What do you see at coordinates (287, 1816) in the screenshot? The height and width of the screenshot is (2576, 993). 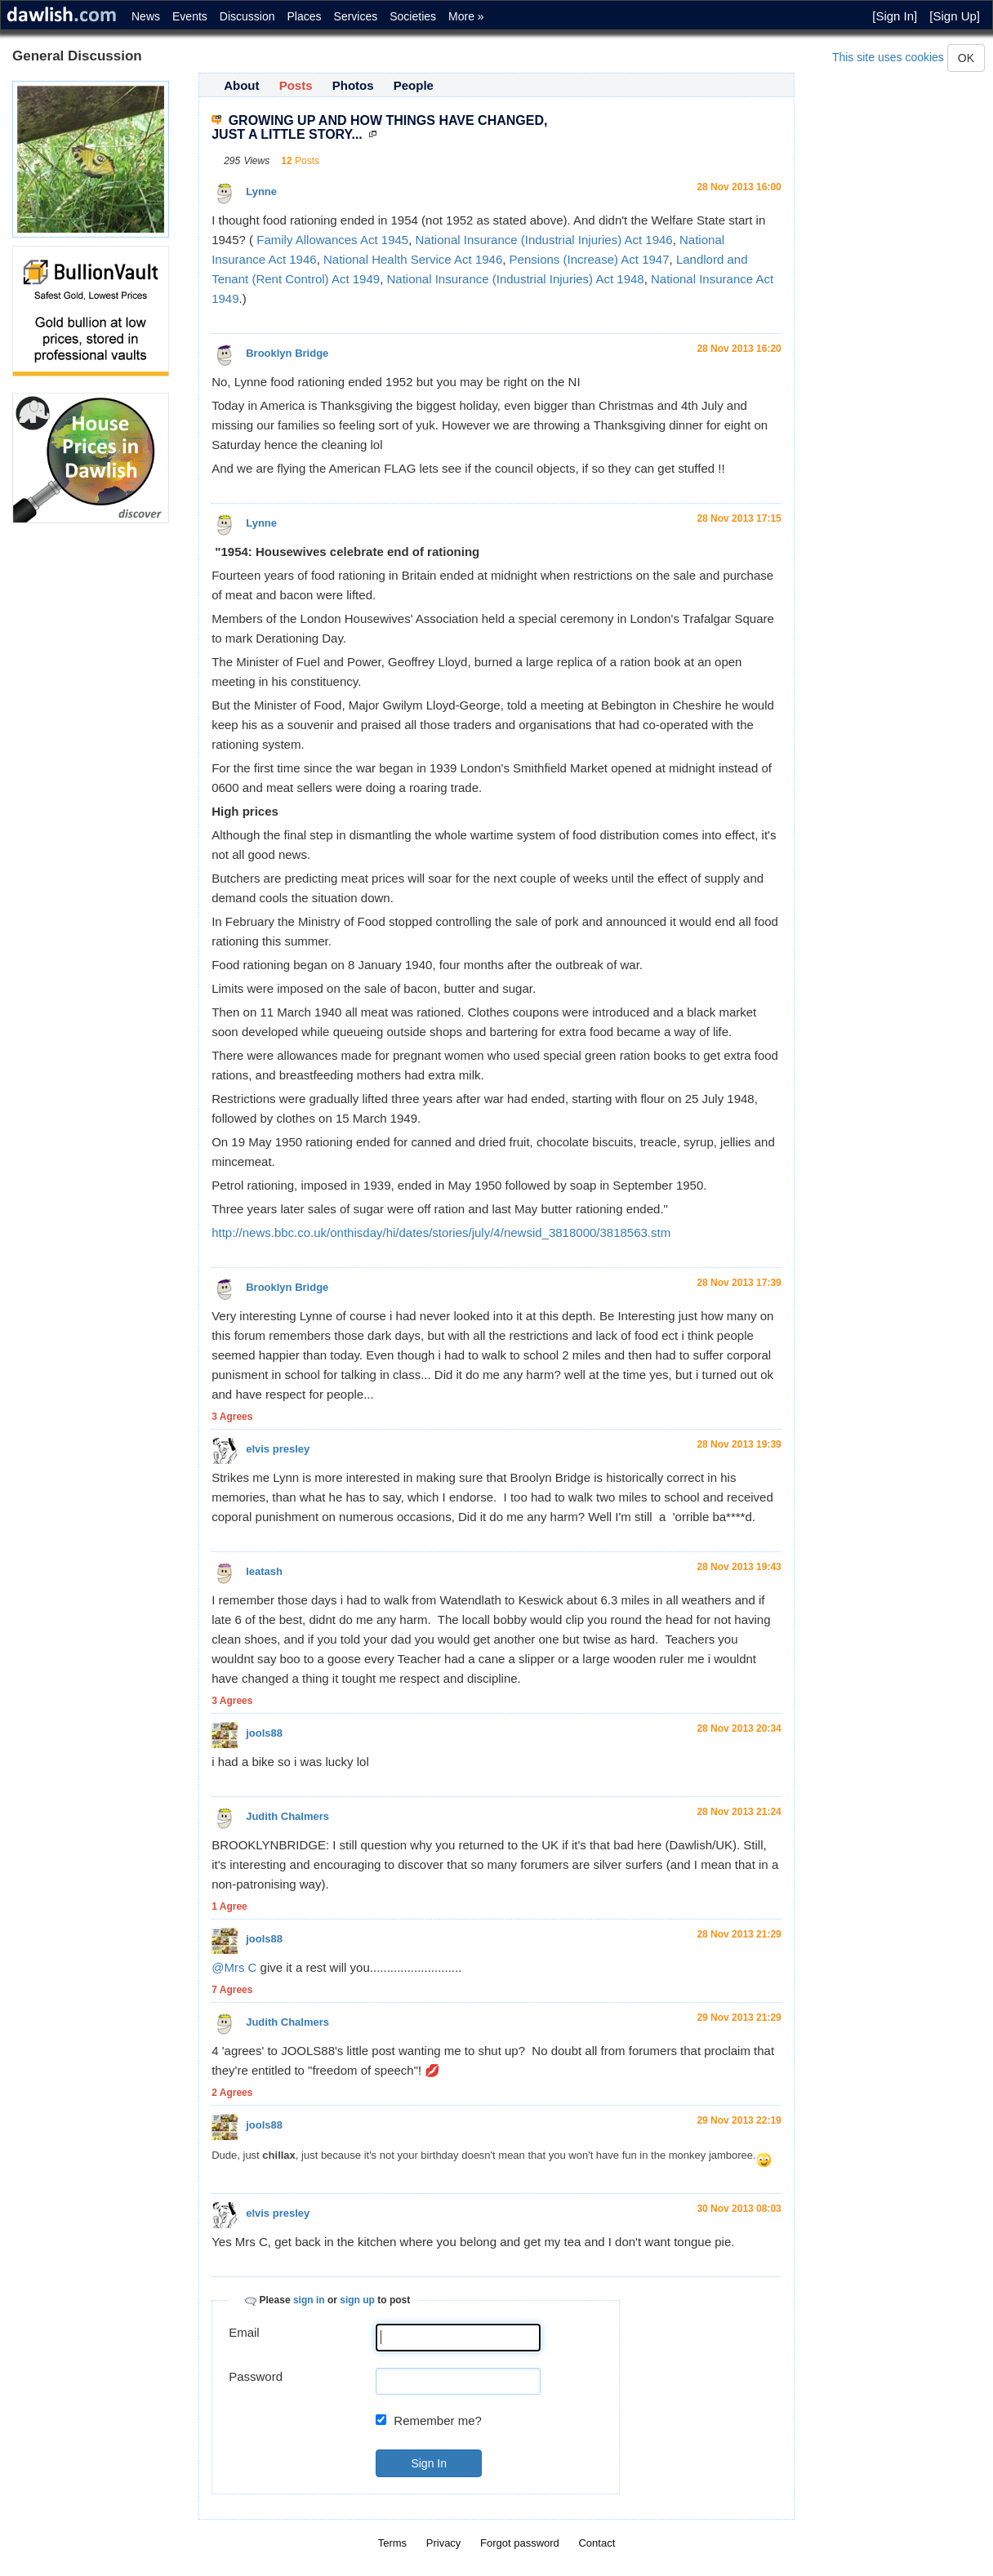 I see `Judith Chalmers` at bounding box center [287, 1816].